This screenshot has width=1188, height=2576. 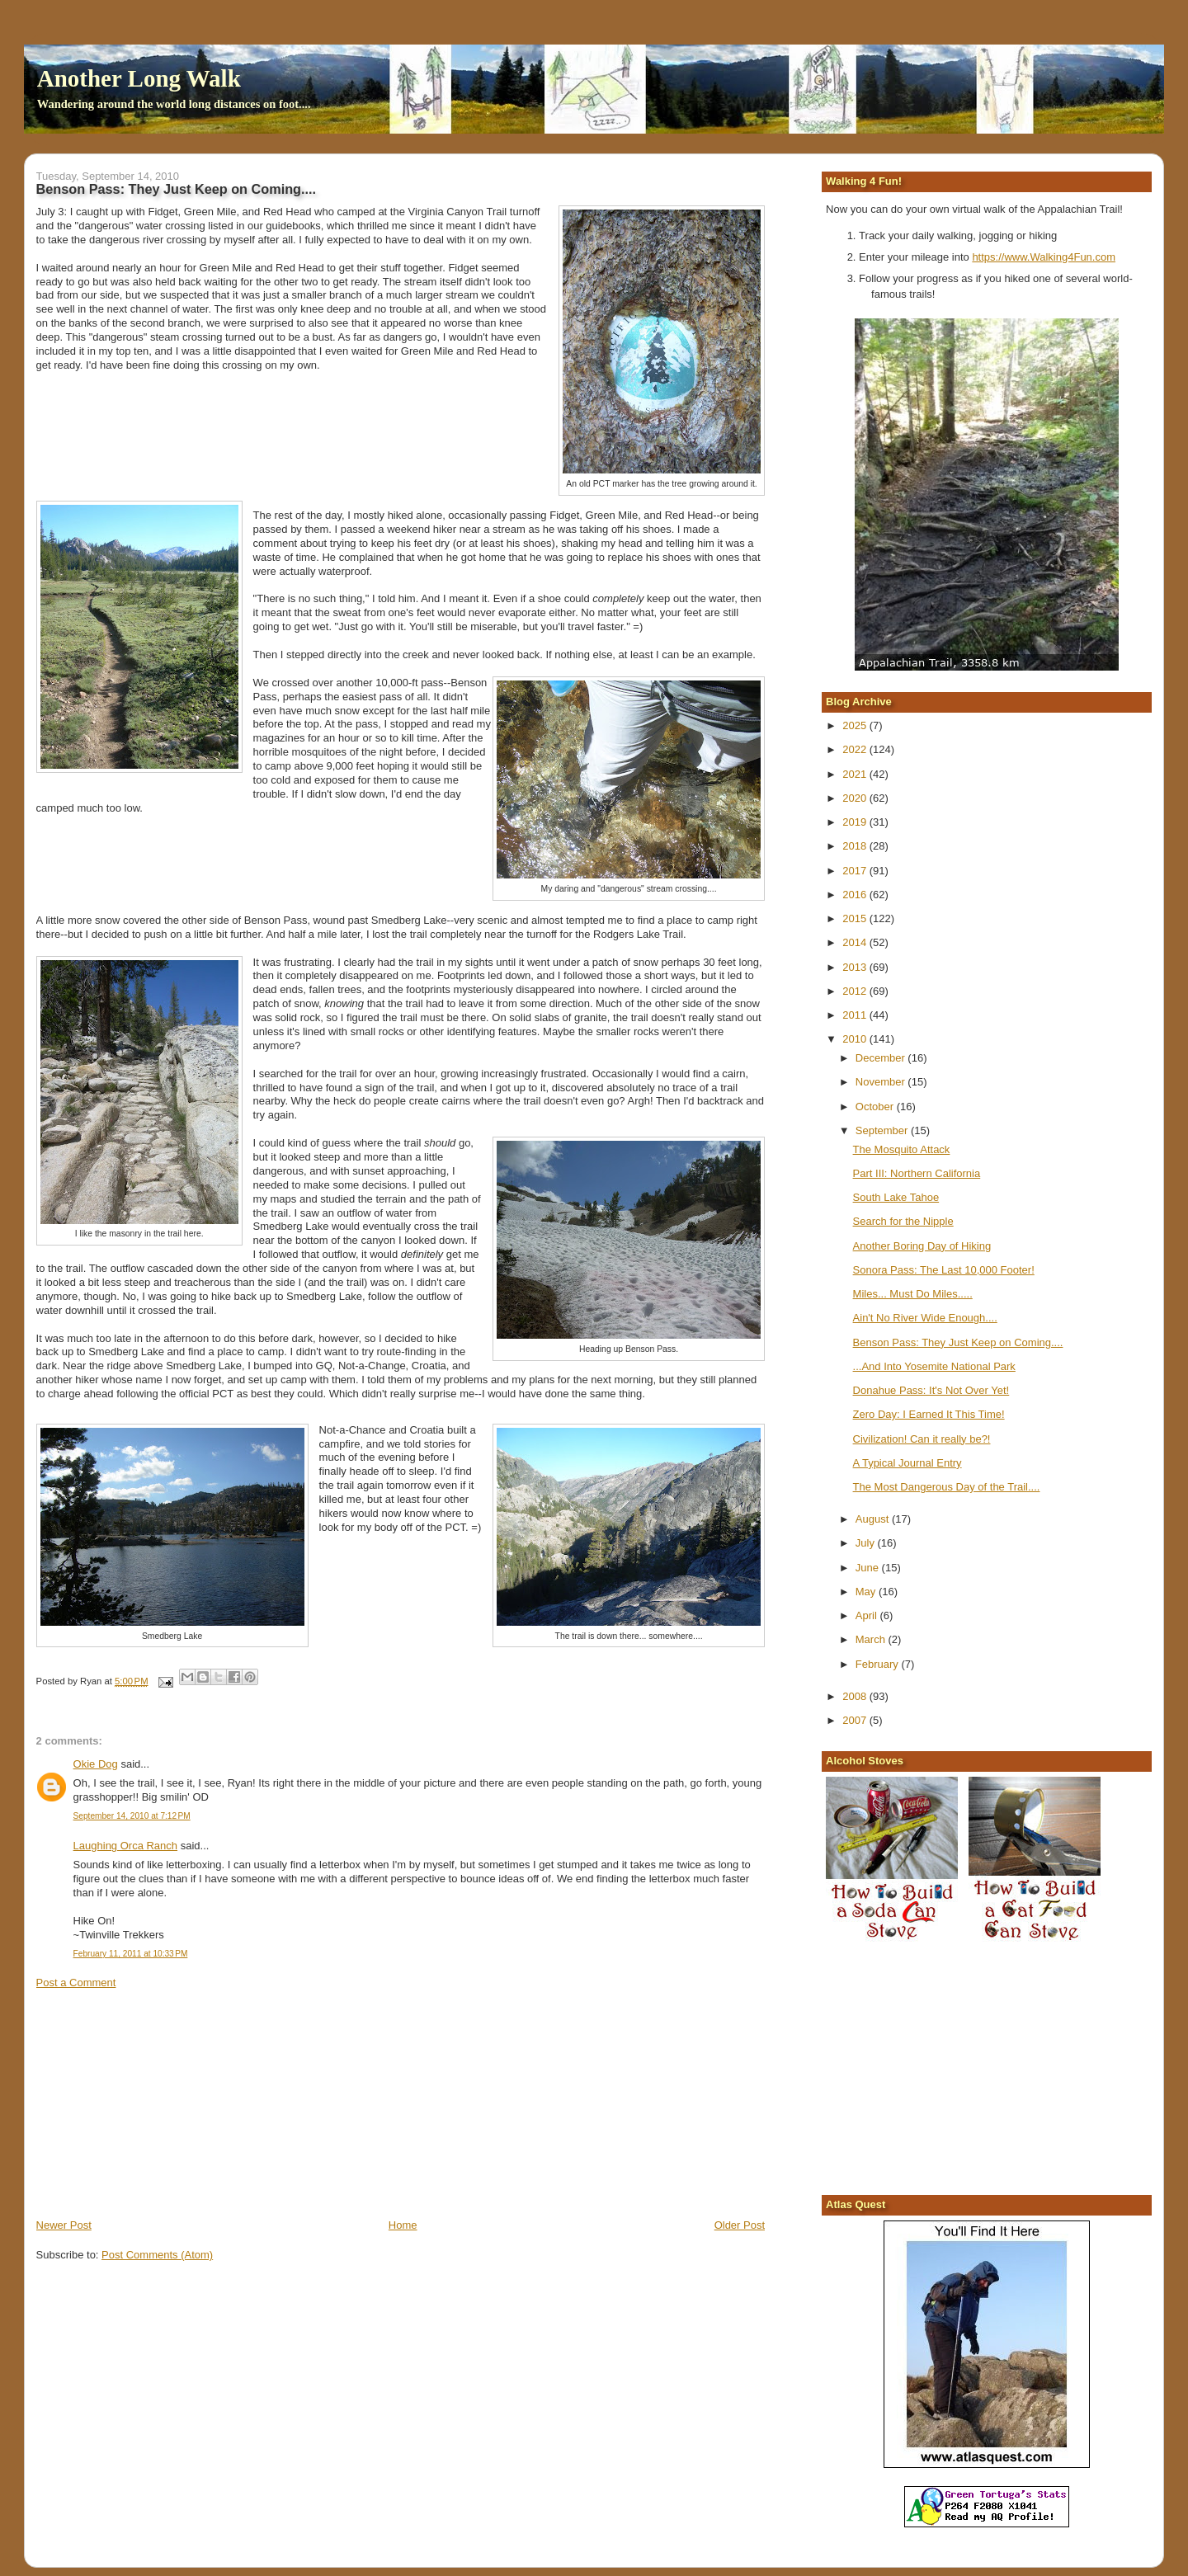 I want to click on June, so click(x=869, y=1567).